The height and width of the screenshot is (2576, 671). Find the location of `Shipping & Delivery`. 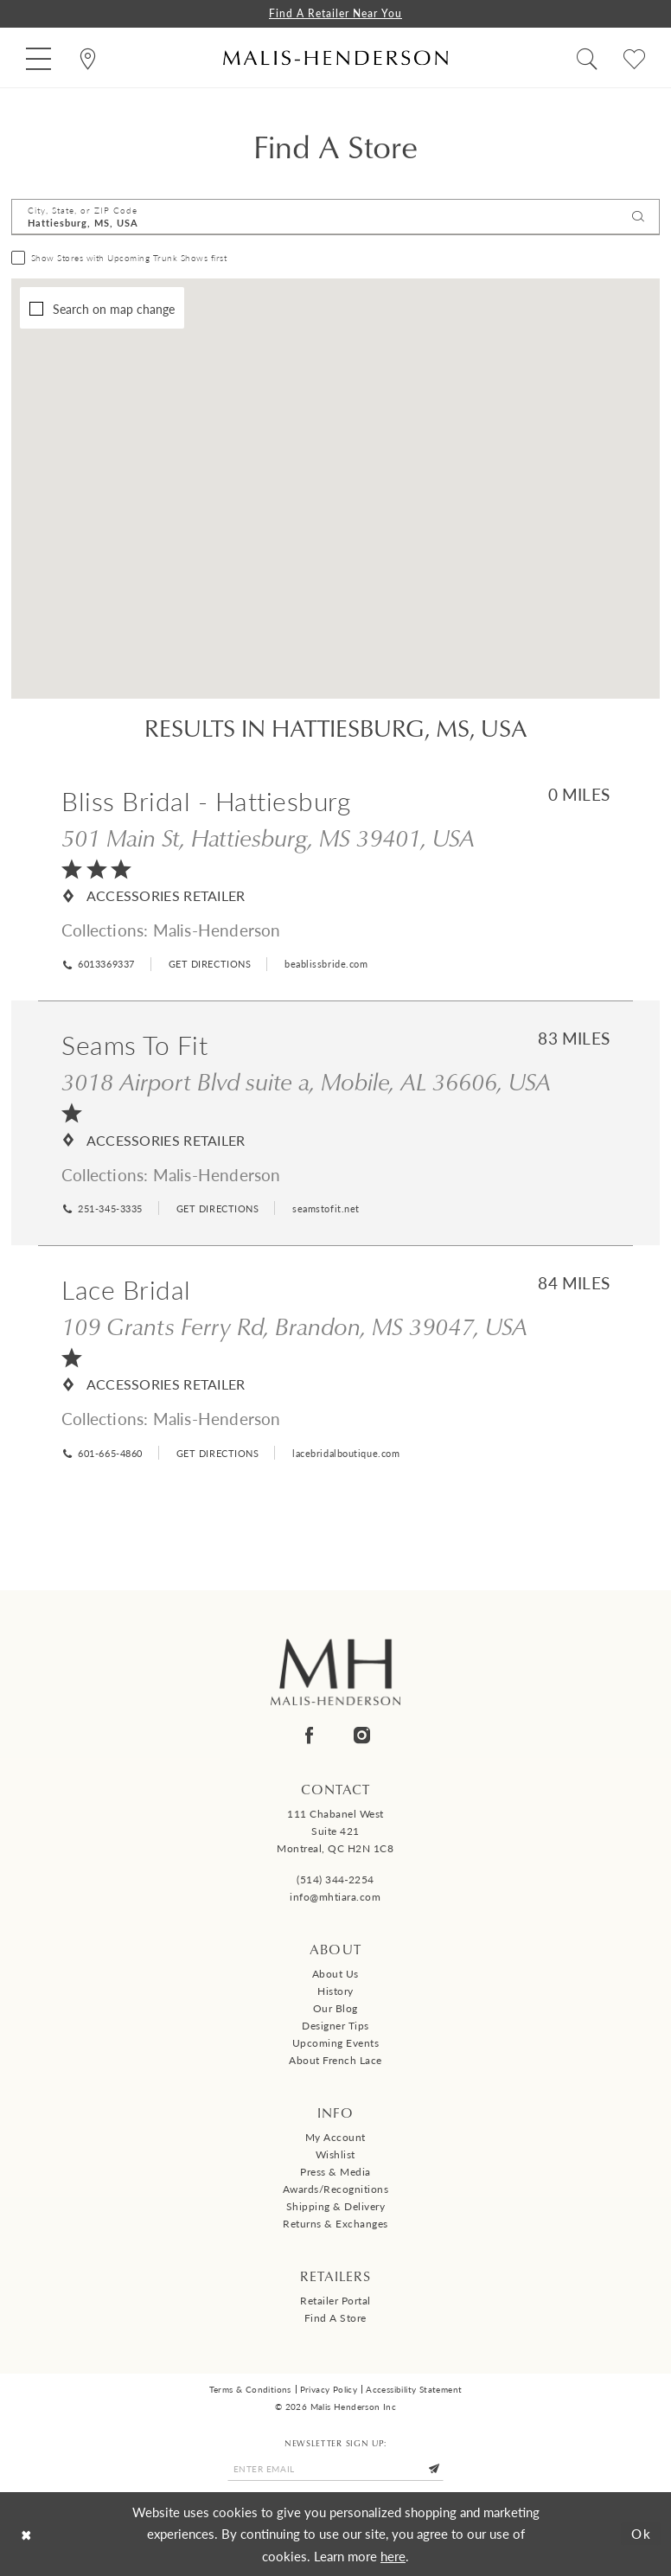

Shipping & Delivery is located at coordinates (336, 2206).